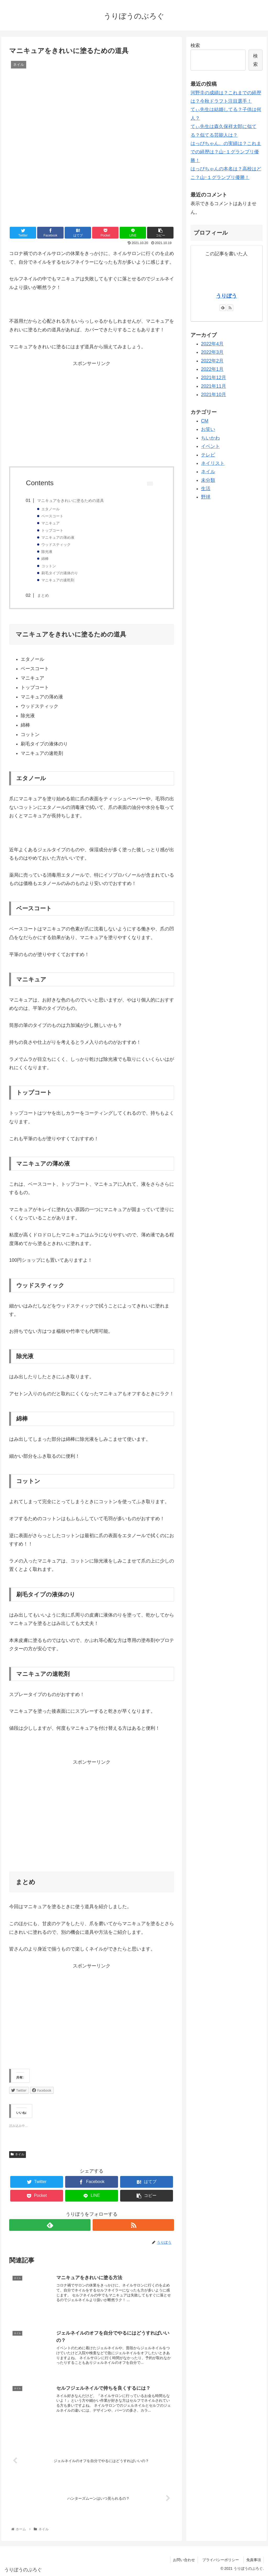  I want to click on 生活, so click(205, 488).